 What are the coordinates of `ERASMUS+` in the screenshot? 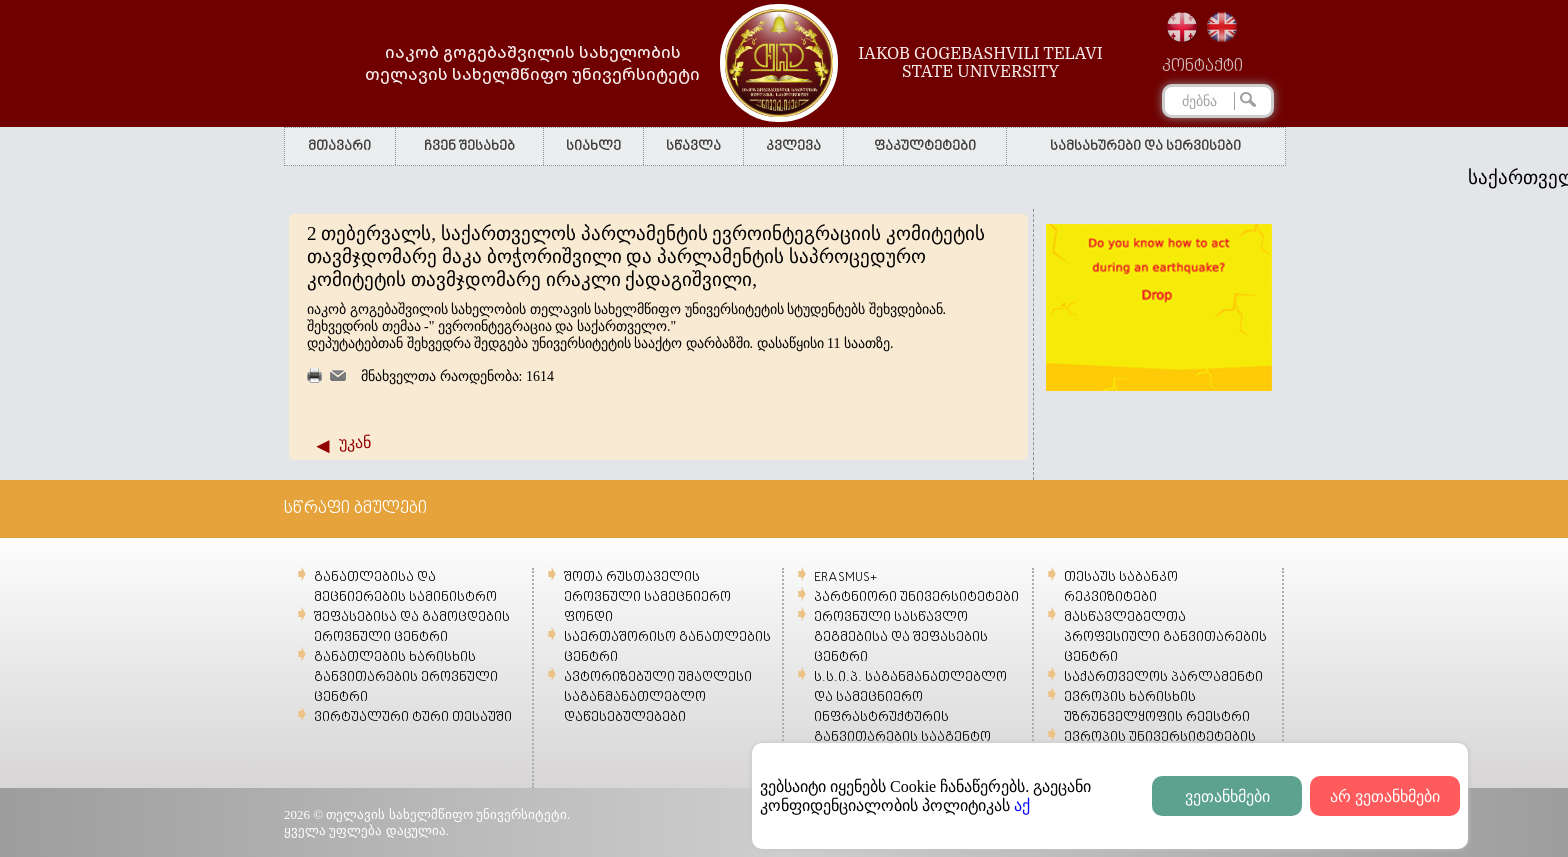 It's located at (845, 577).